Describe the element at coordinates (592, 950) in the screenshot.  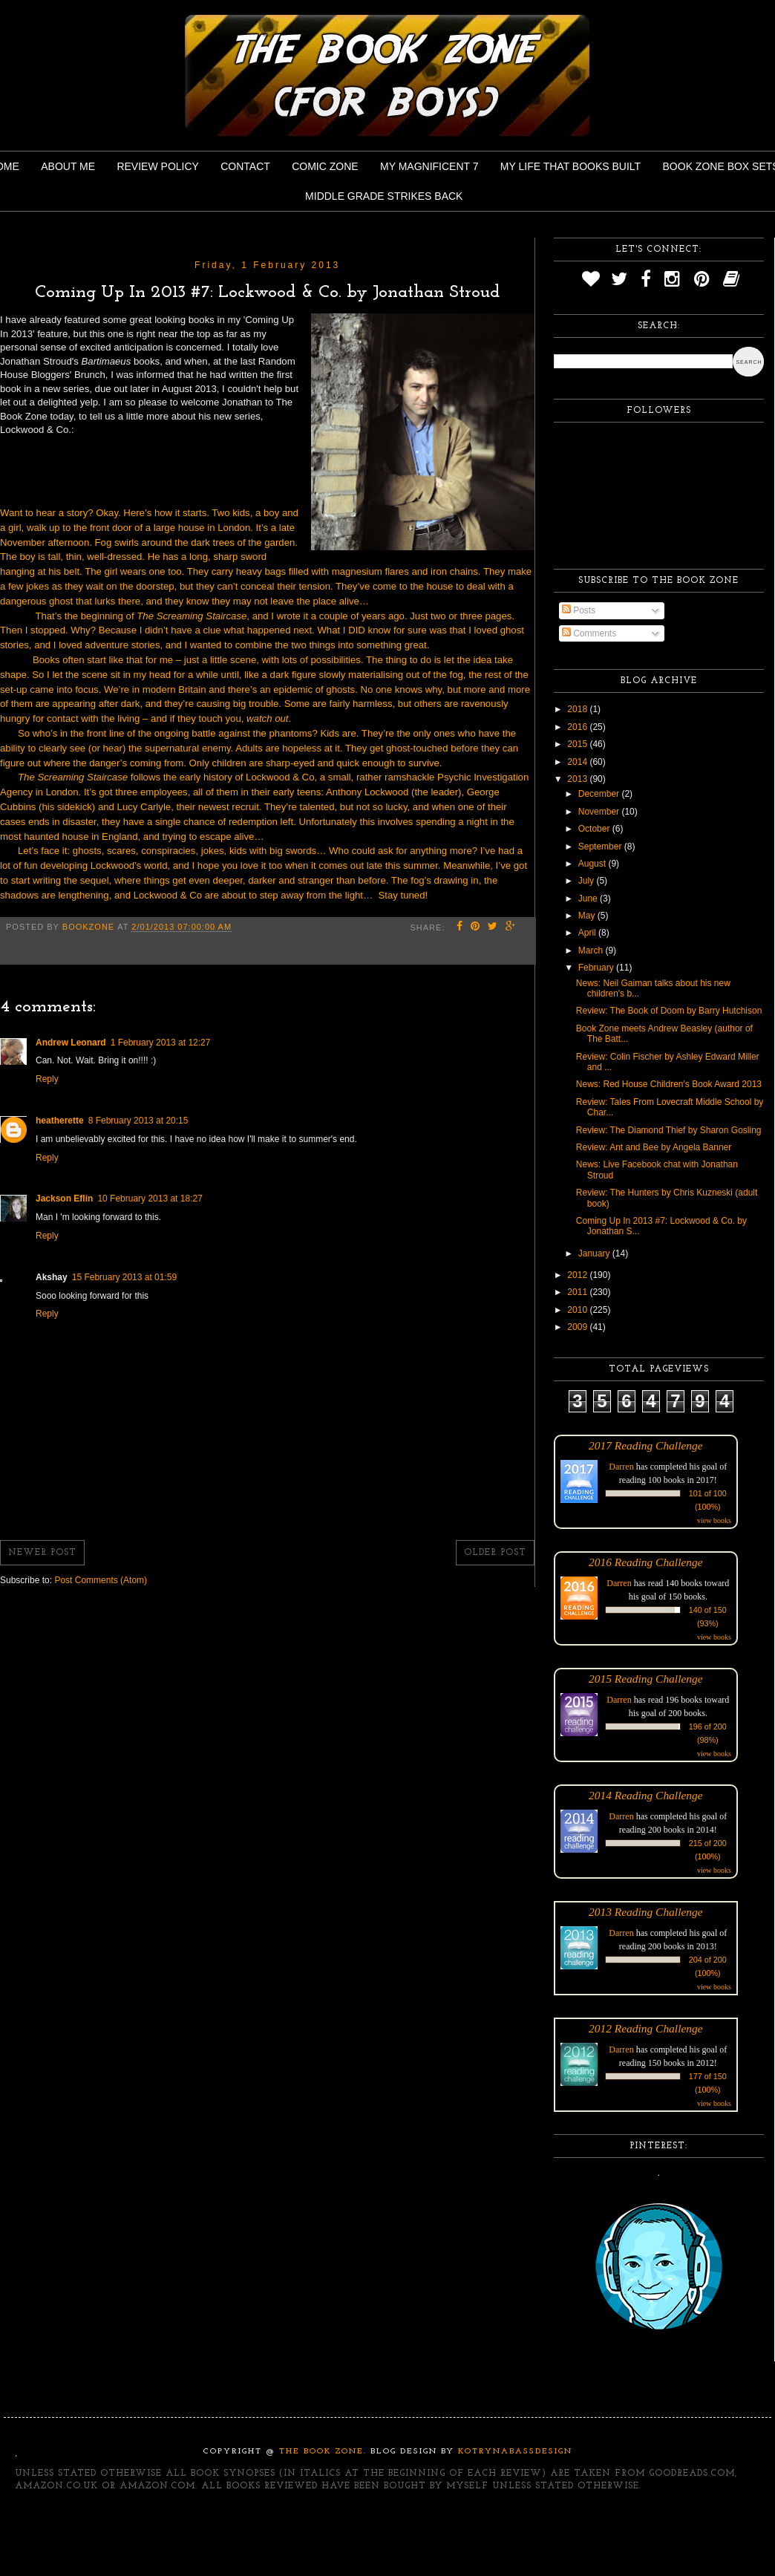
I see `March` at that location.